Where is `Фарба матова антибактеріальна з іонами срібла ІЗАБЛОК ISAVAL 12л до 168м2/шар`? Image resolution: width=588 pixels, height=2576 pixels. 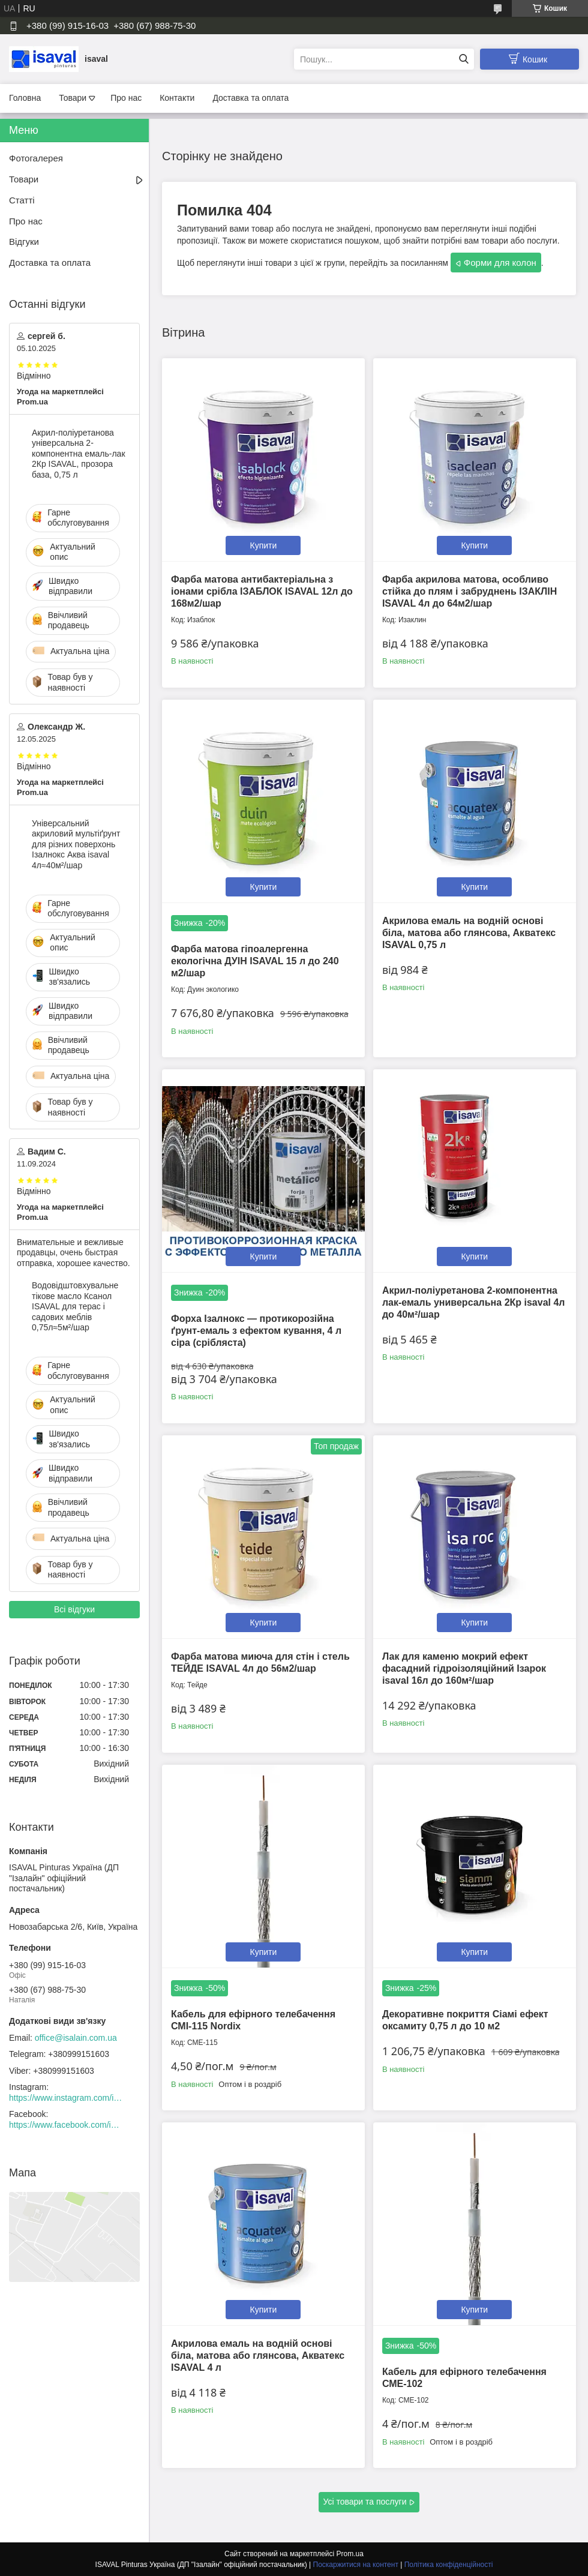 Фарба матова антибактеріальна з іонами срібла ІЗАБЛОК ISAVAL 12л до 168м2/шар is located at coordinates (262, 591).